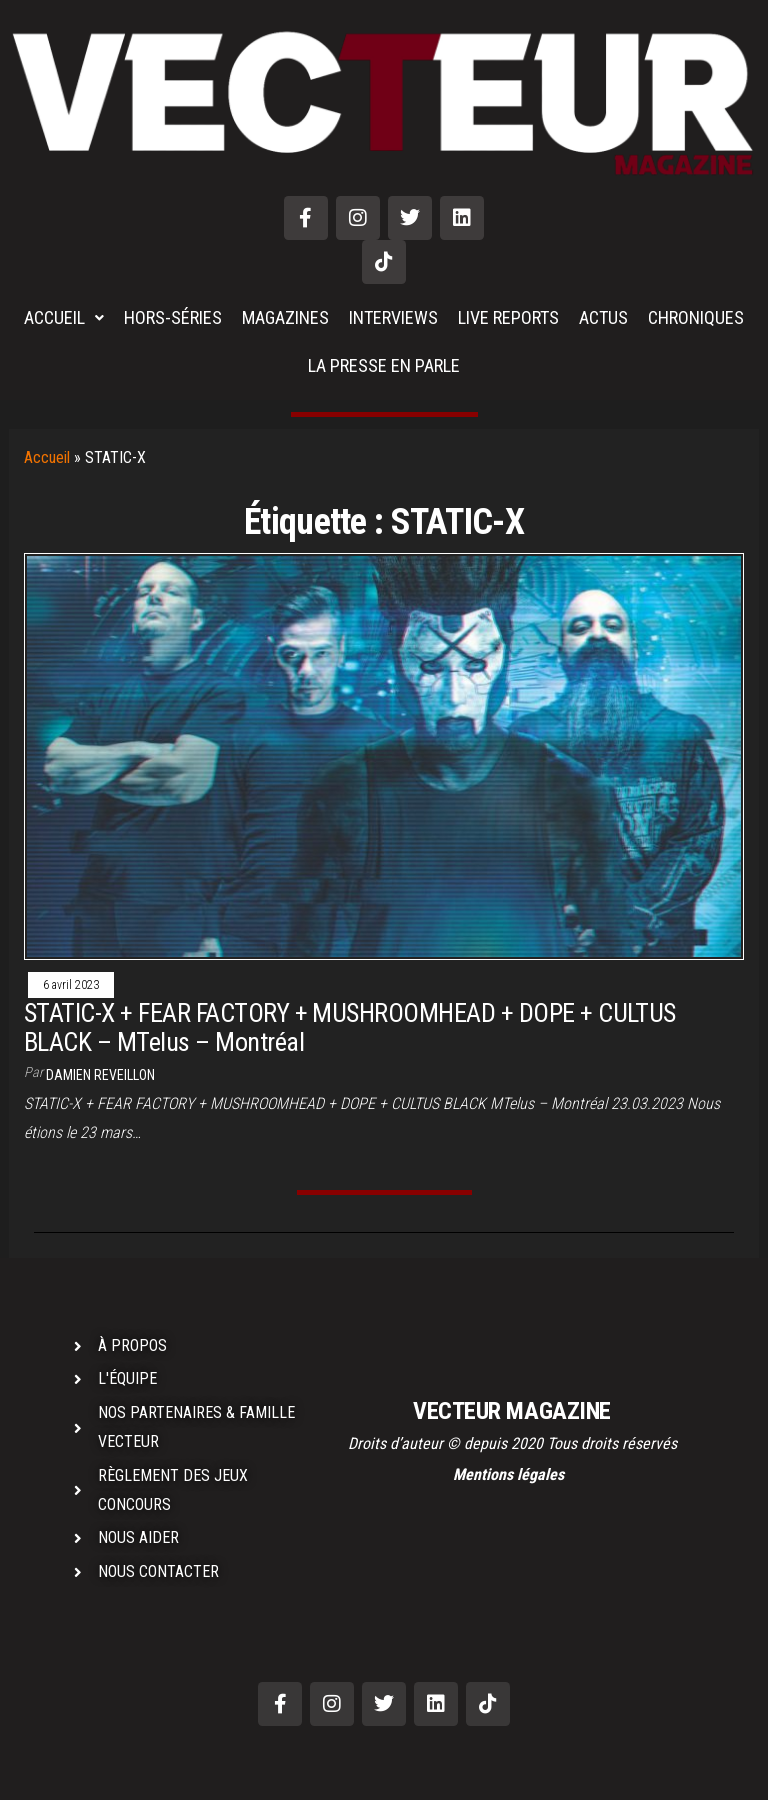  What do you see at coordinates (603, 317) in the screenshot?
I see `ACTUS` at bounding box center [603, 317].